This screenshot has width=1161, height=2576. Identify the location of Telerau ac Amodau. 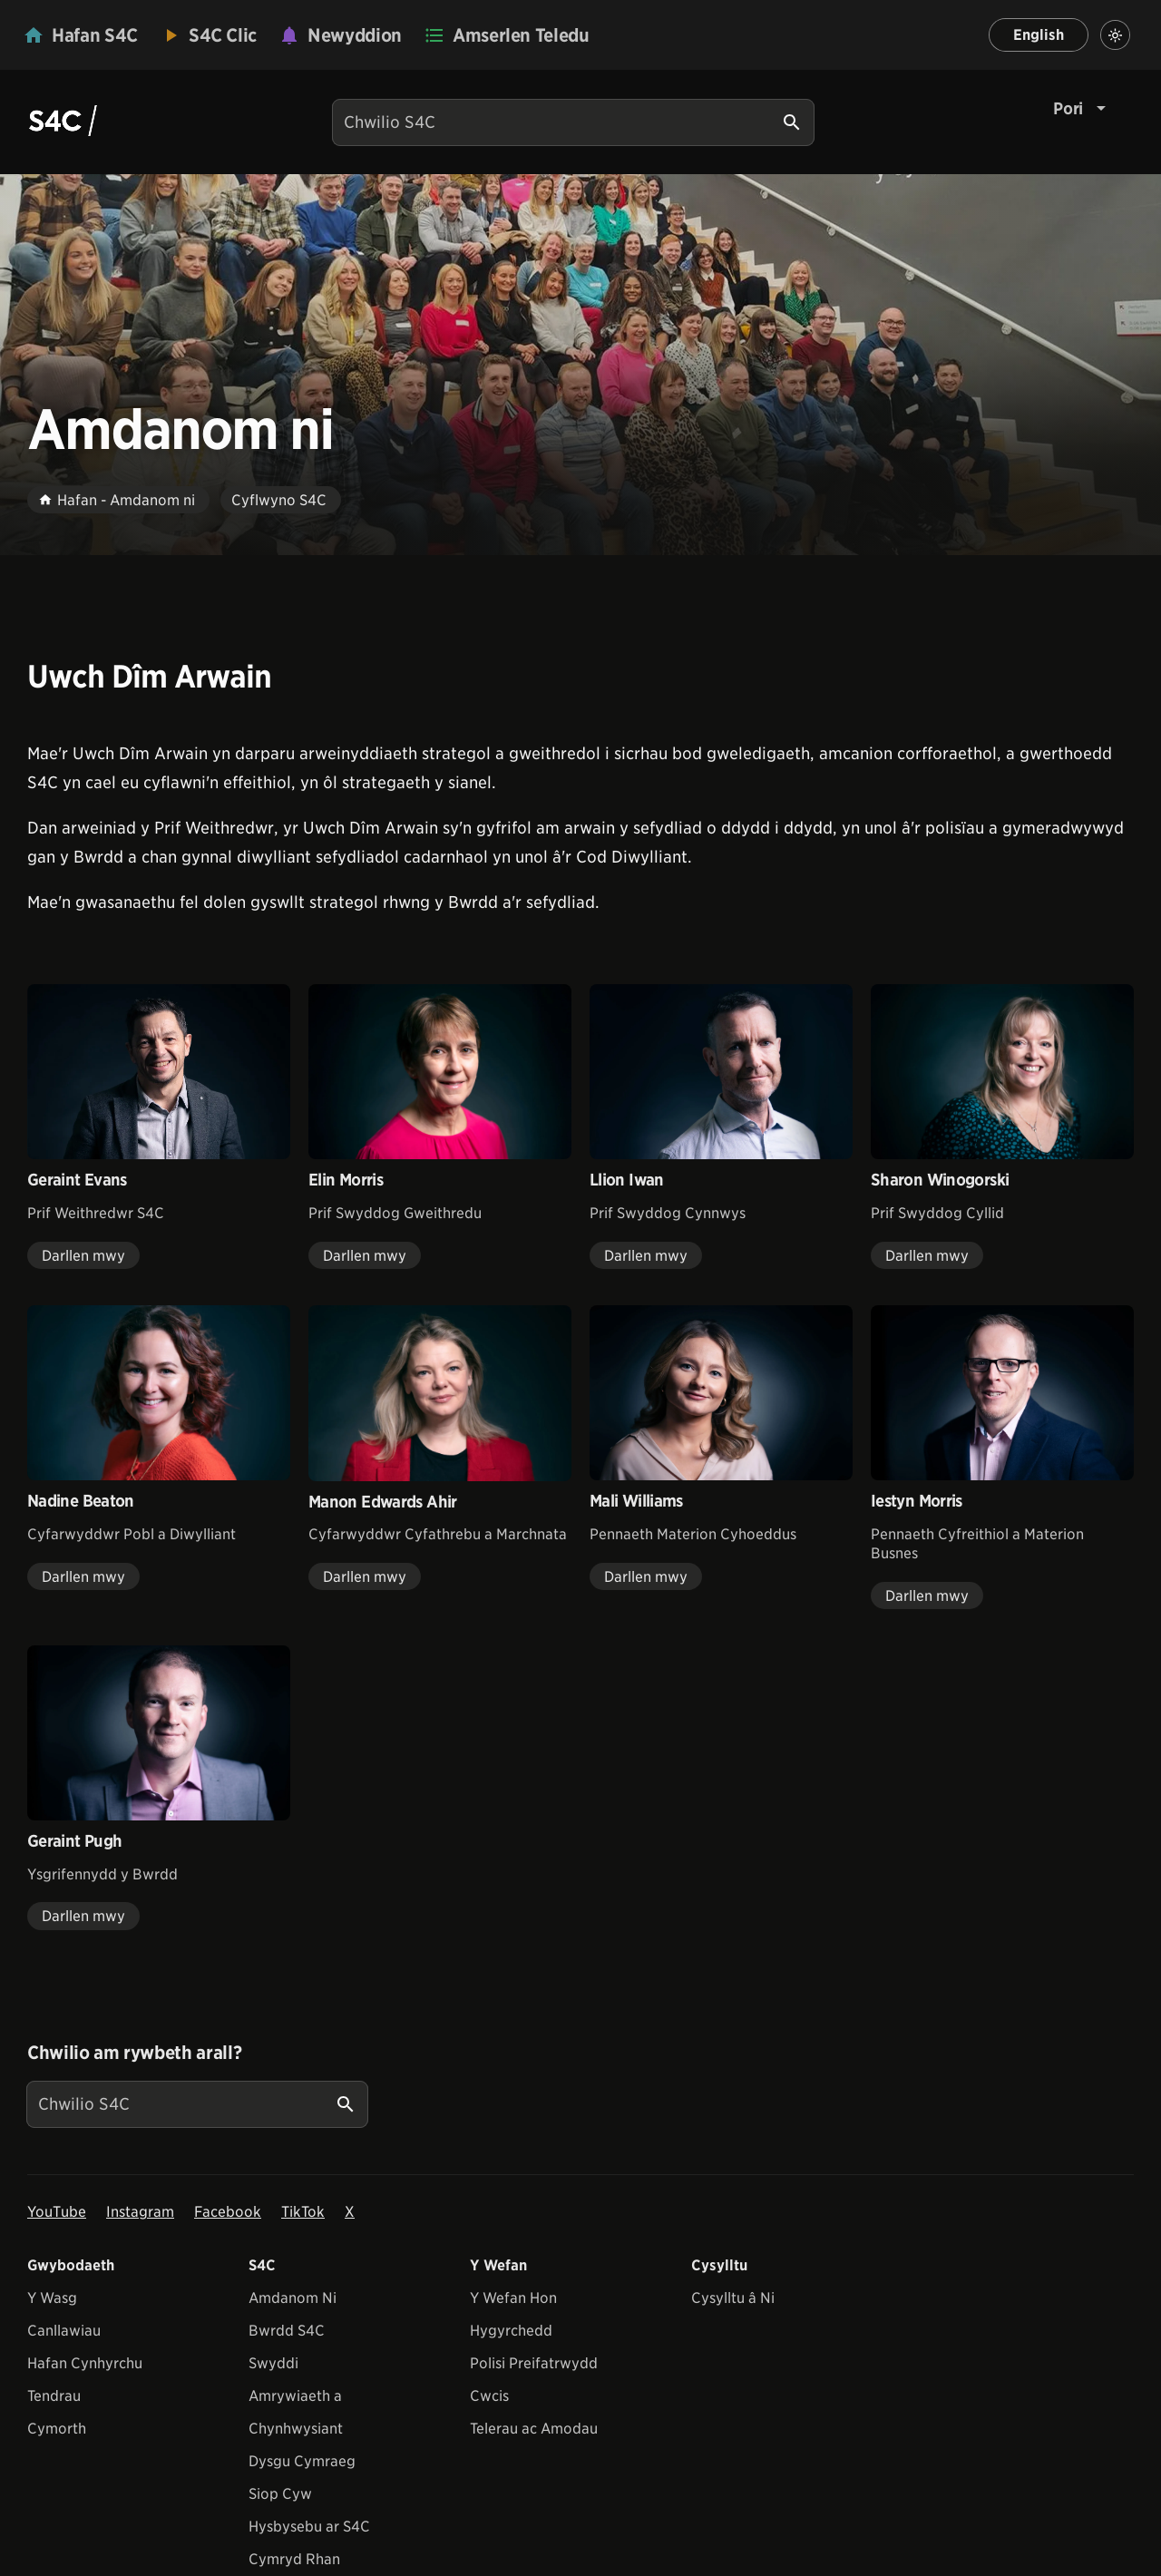
(534, 2428).